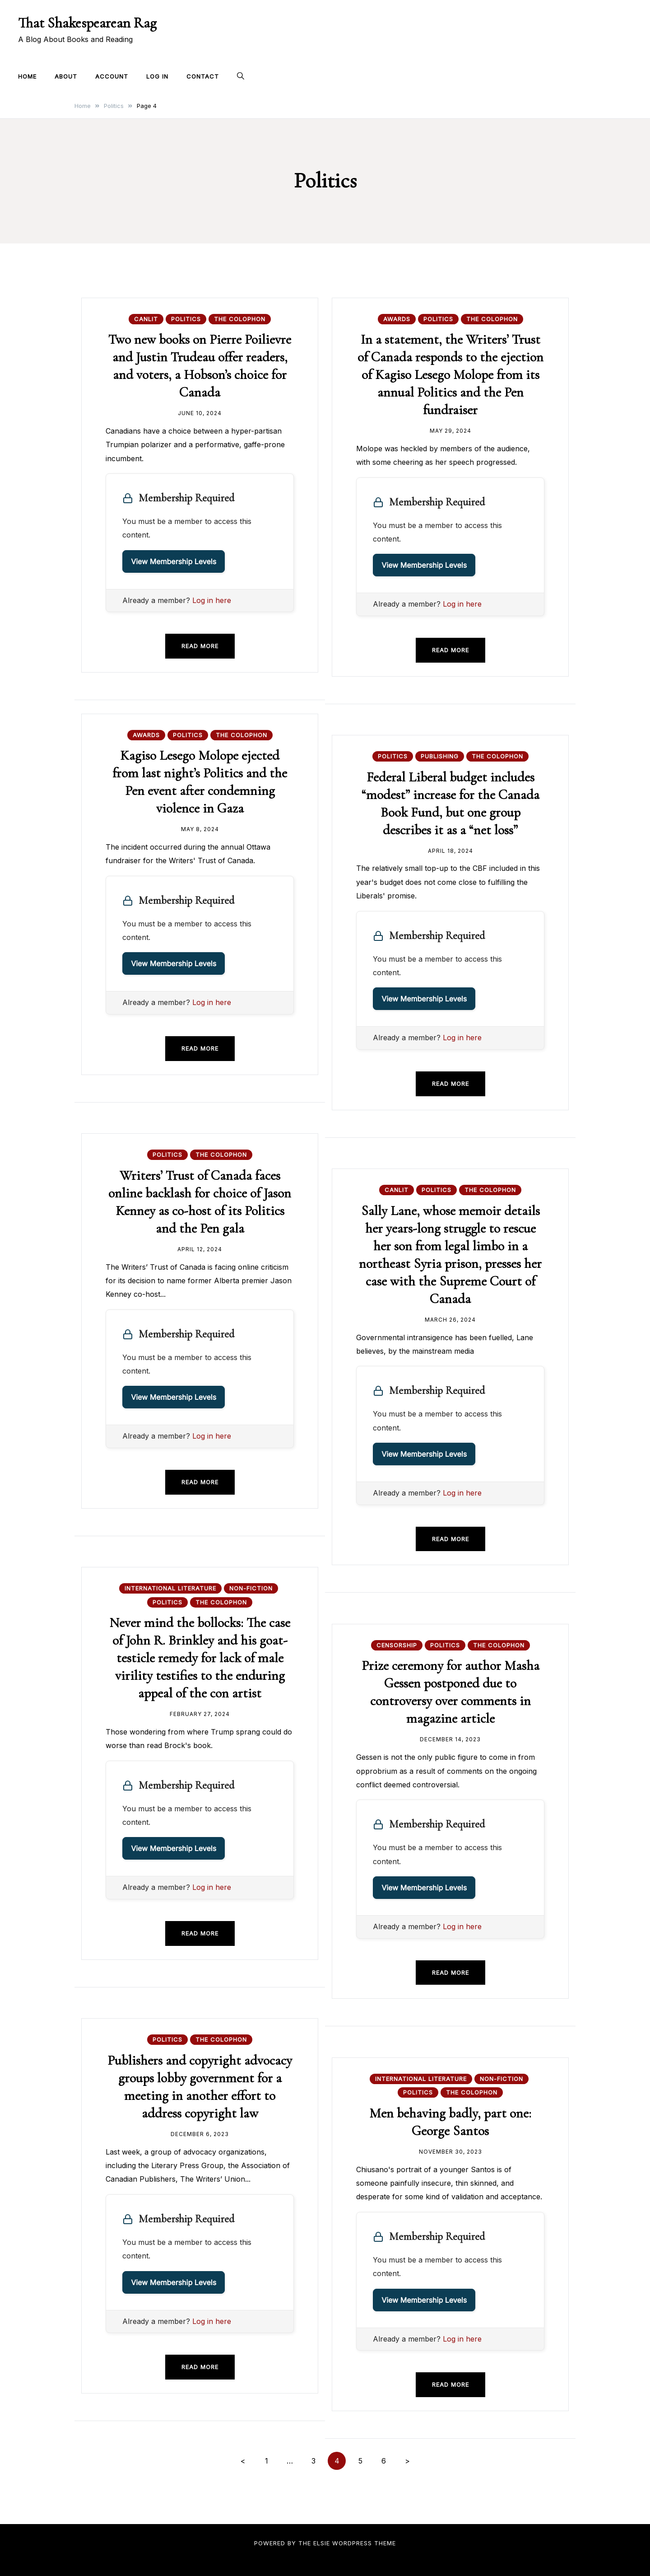 This screenshot has width=650, height=2576. What do you see at coordinates (157, 76) in the screenshot?
I see `Log In` at bounding box center [157, 76].